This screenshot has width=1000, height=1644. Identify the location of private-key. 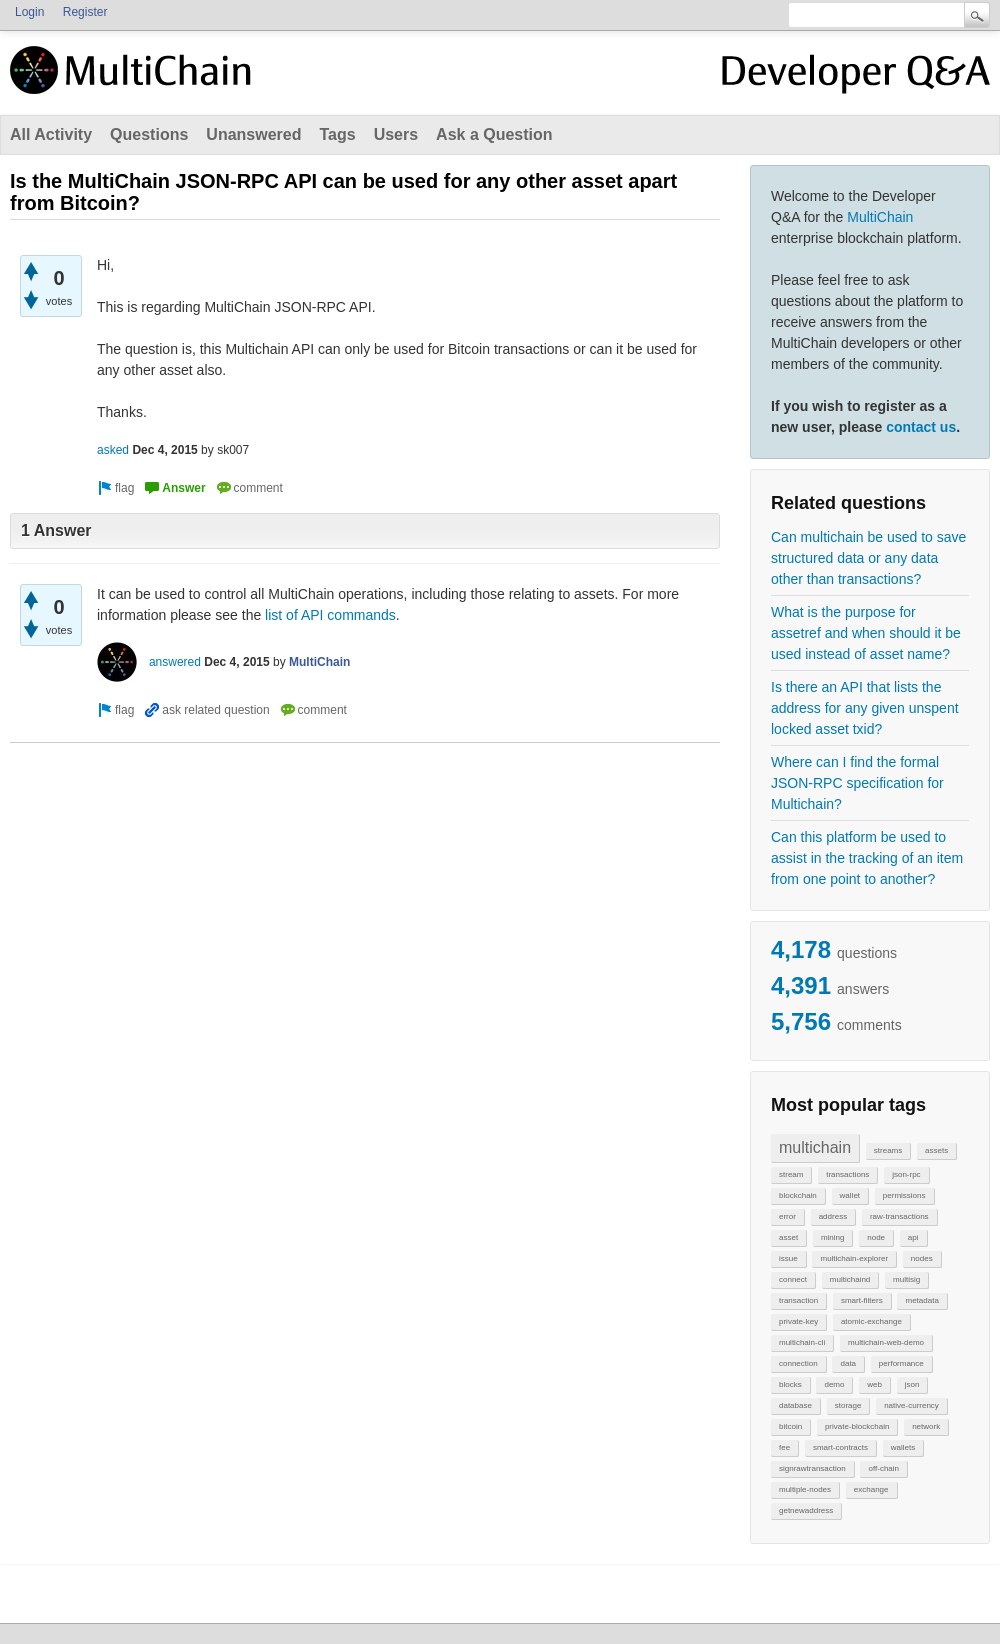
(798, 1321).